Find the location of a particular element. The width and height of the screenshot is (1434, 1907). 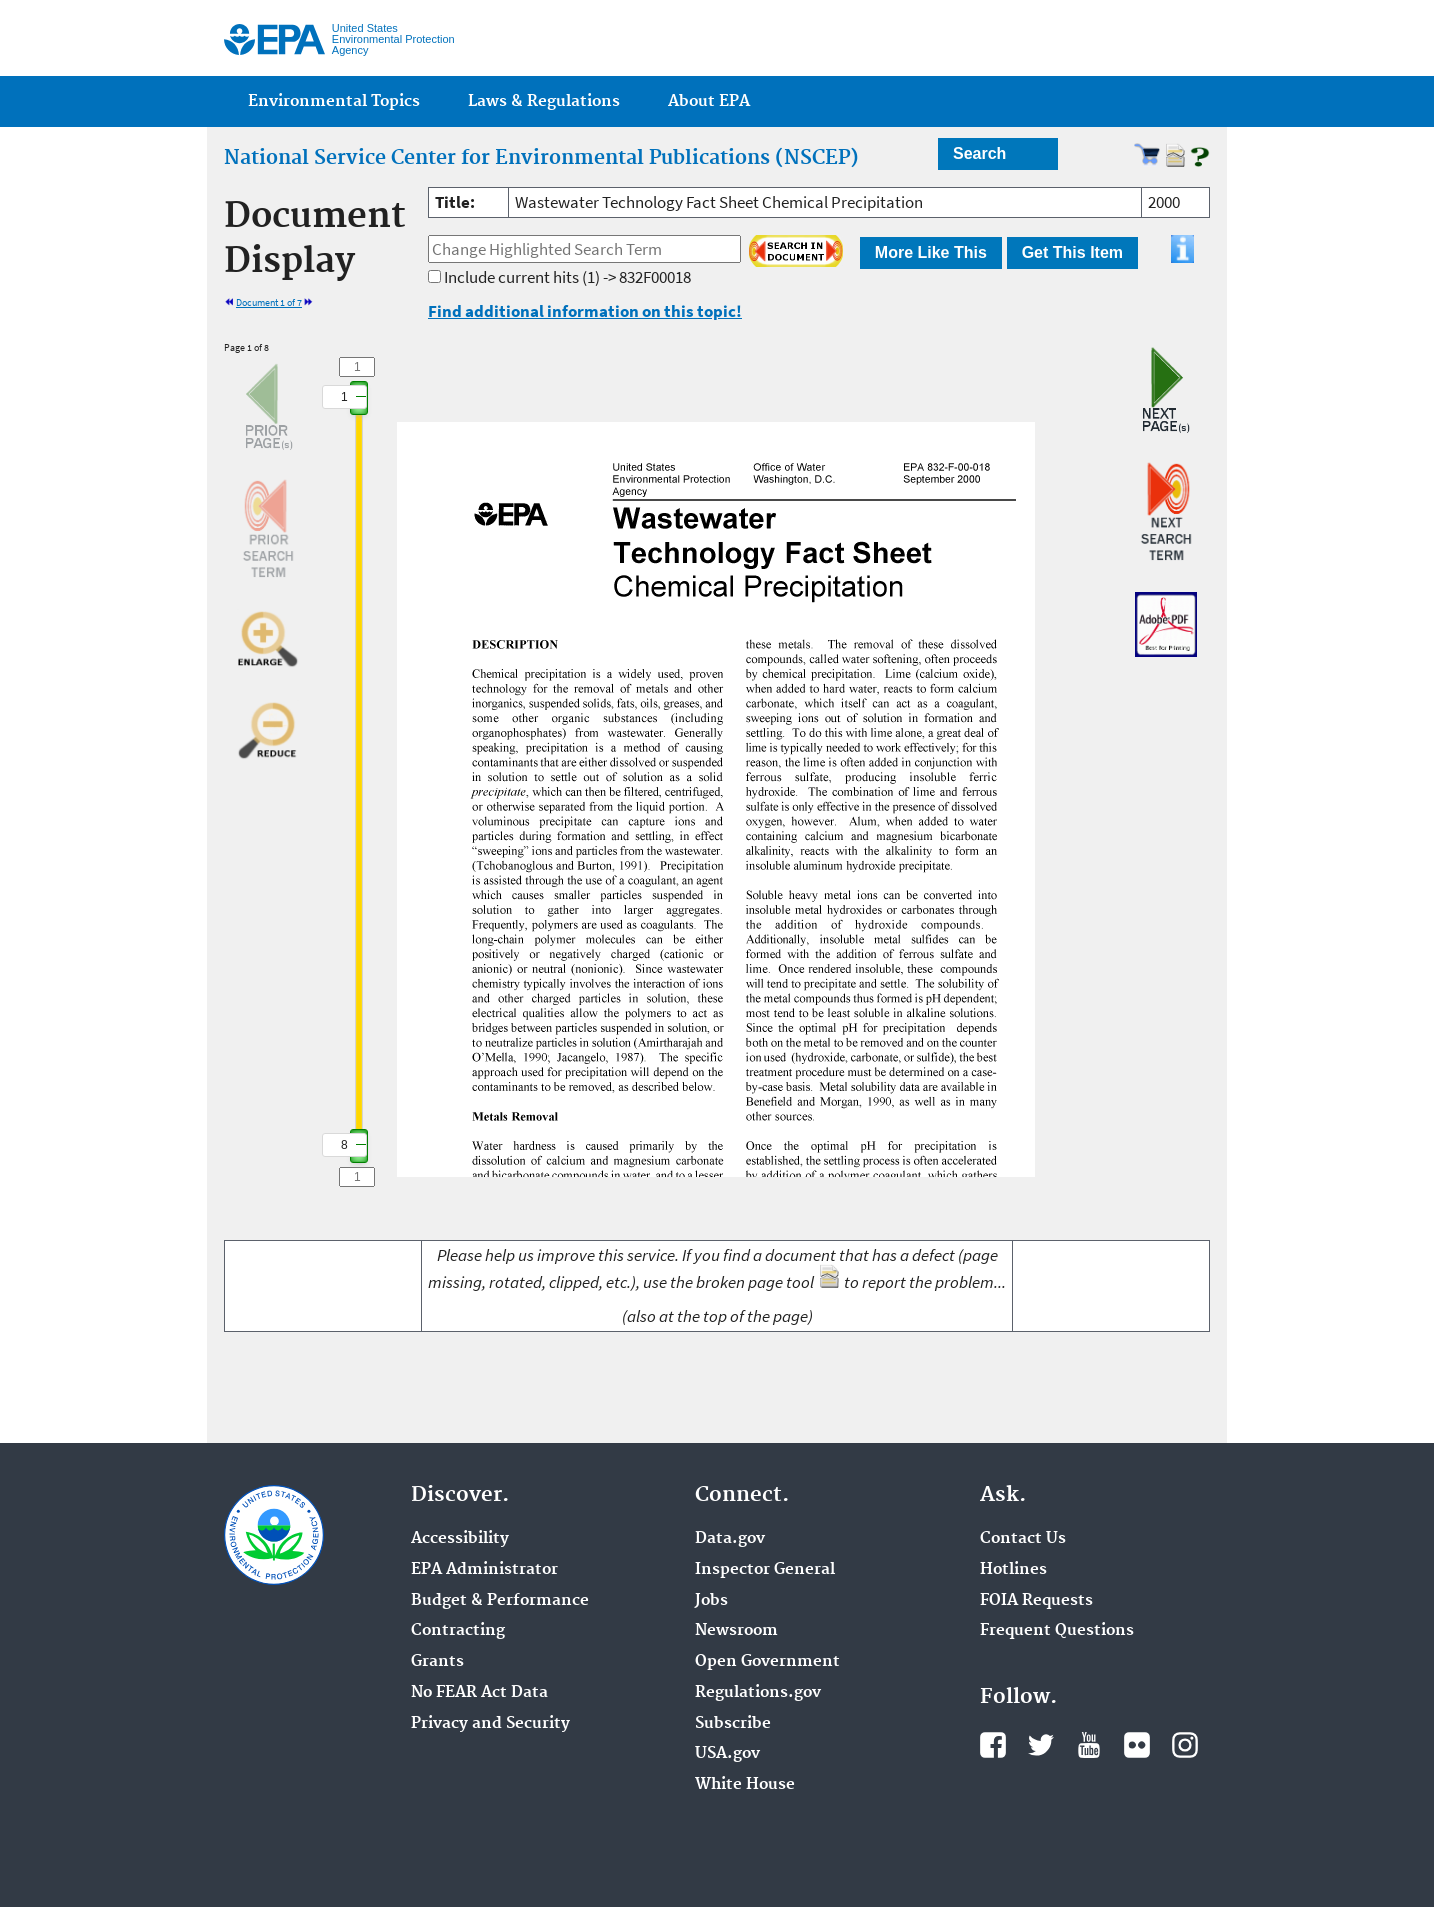

Contracting is located at coordinates (458, 1631).